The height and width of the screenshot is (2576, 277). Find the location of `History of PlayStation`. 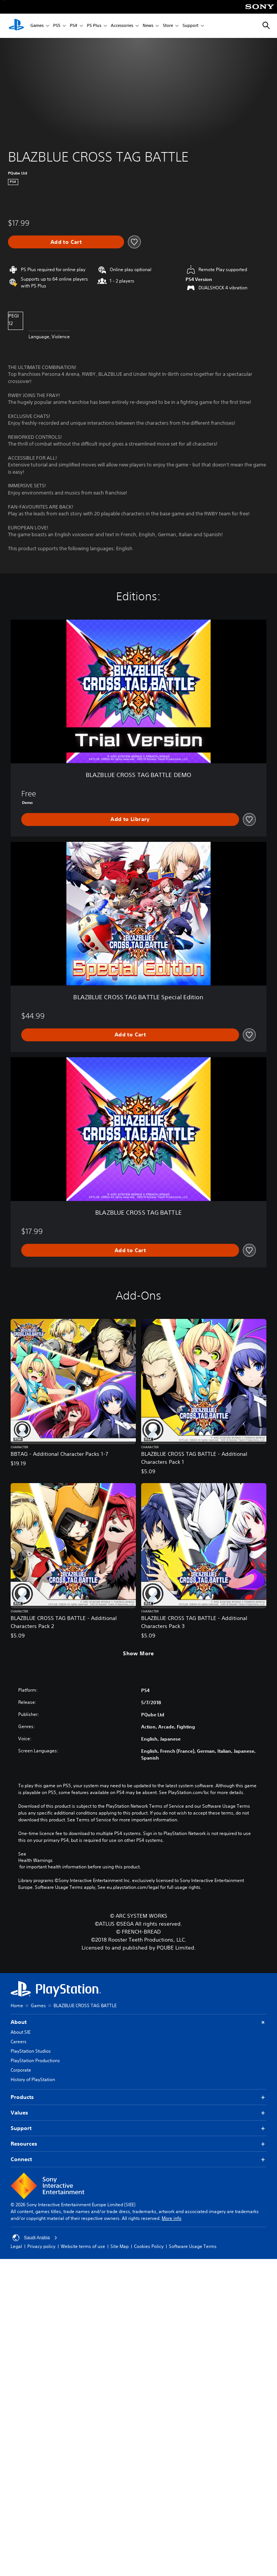

History of PlayStation is located at coordinates (33, 2079).